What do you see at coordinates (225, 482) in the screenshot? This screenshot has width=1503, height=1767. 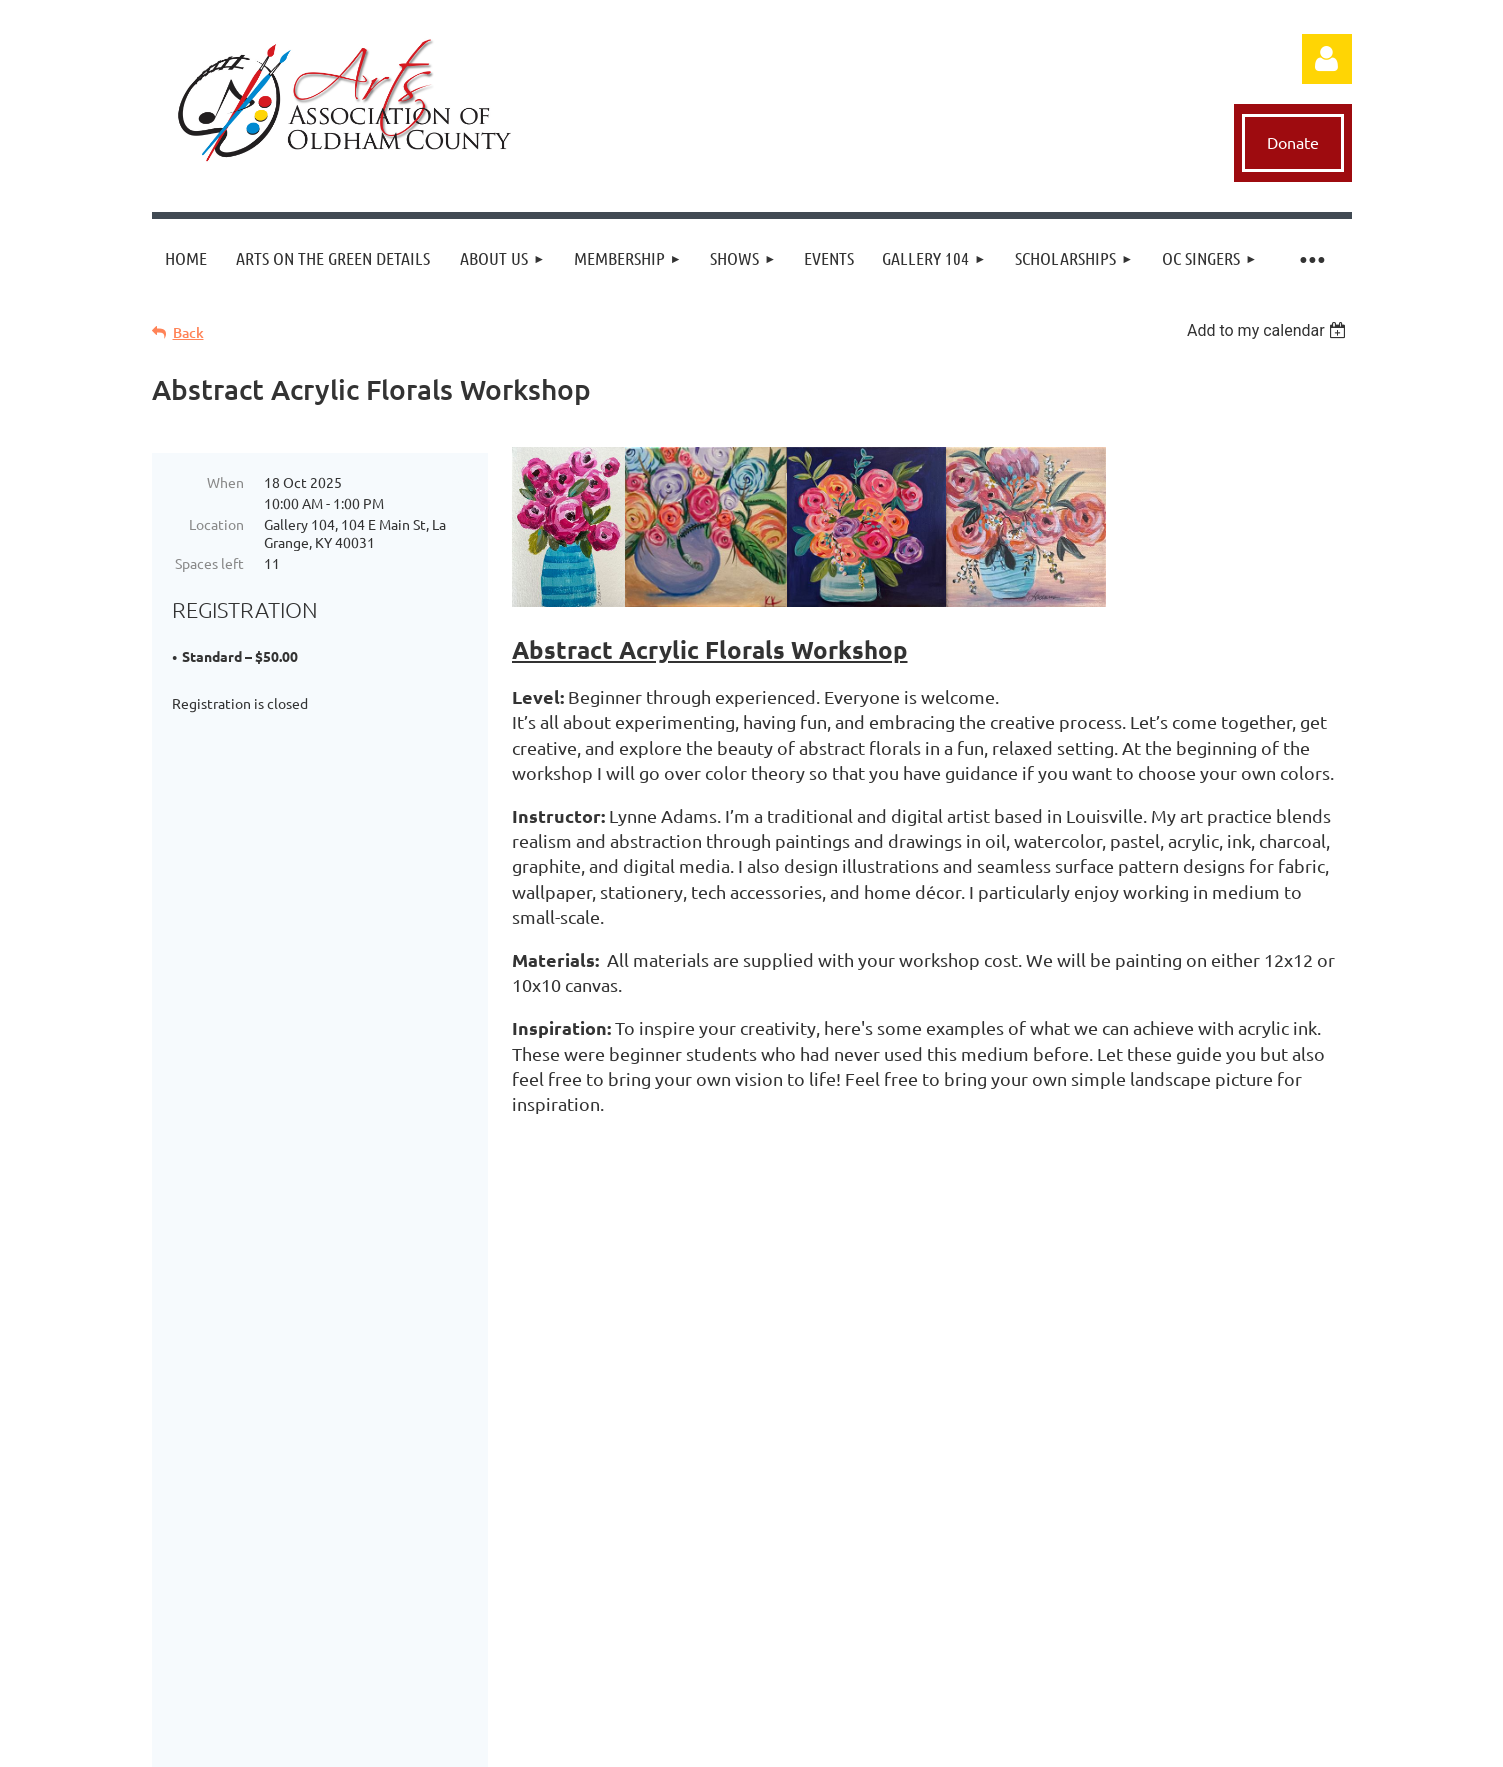 I see `When` at bounding box center [225, 482].